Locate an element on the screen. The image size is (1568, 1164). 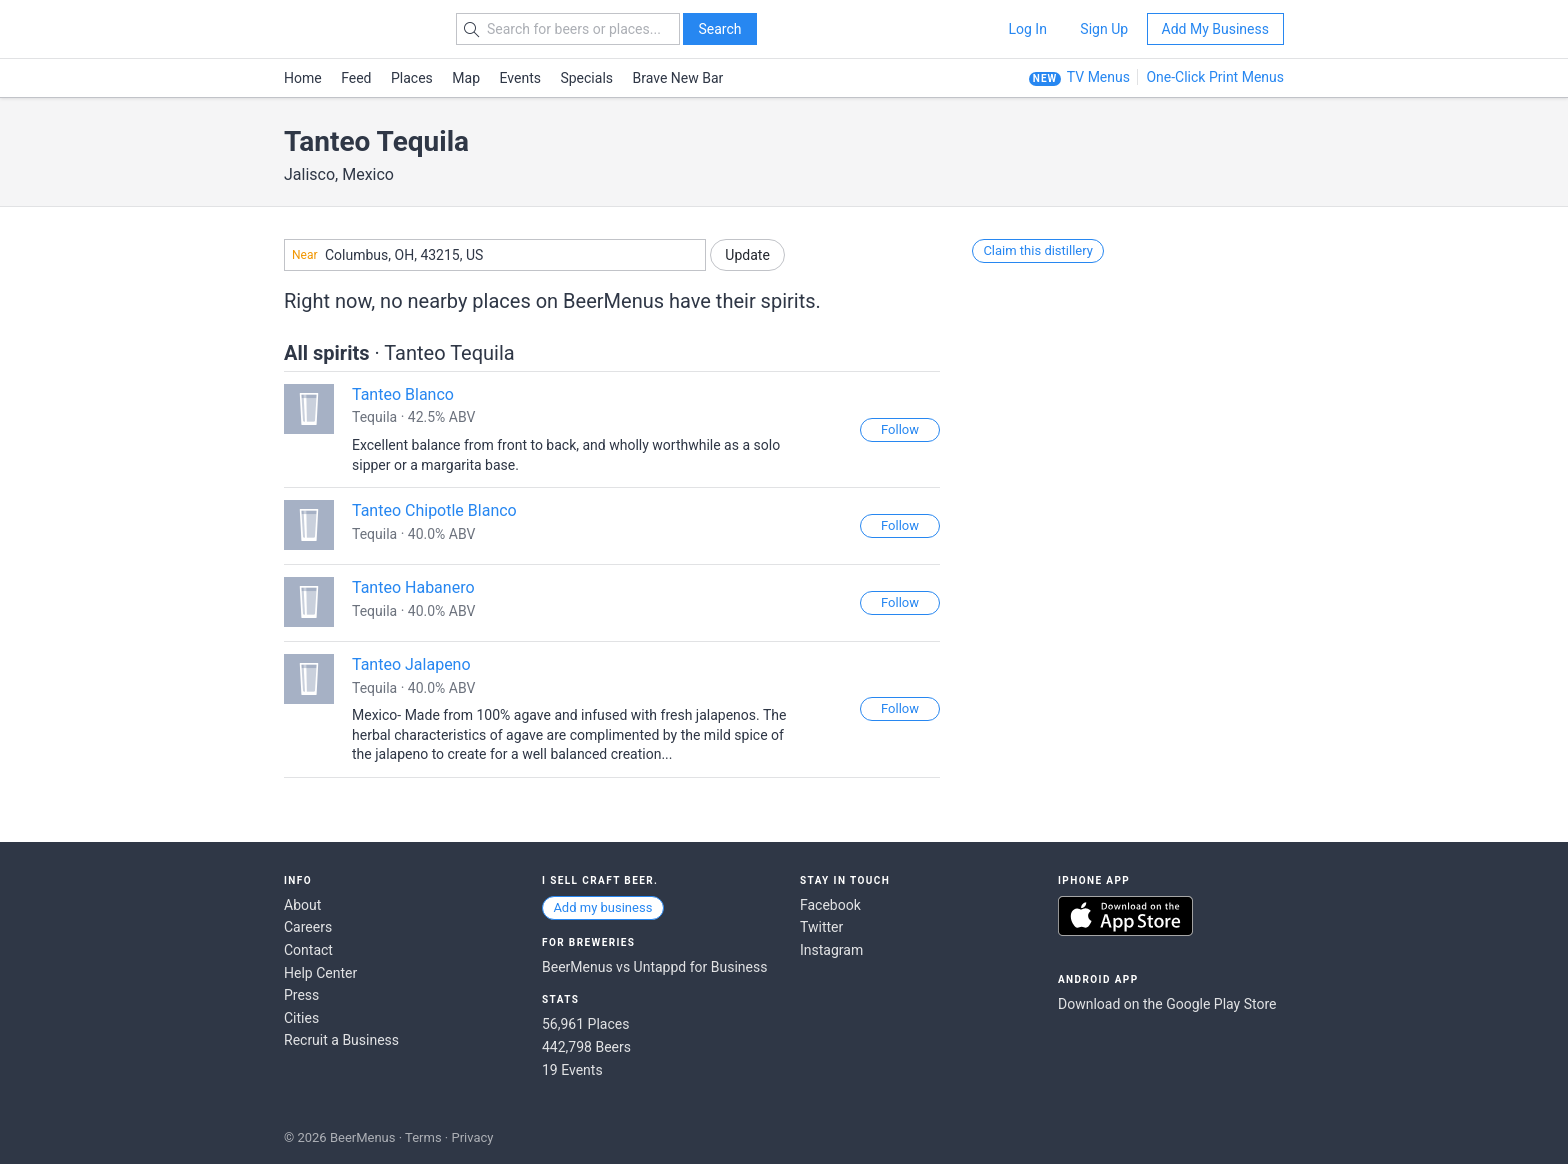
Specials is located at coordinates (586, 78).